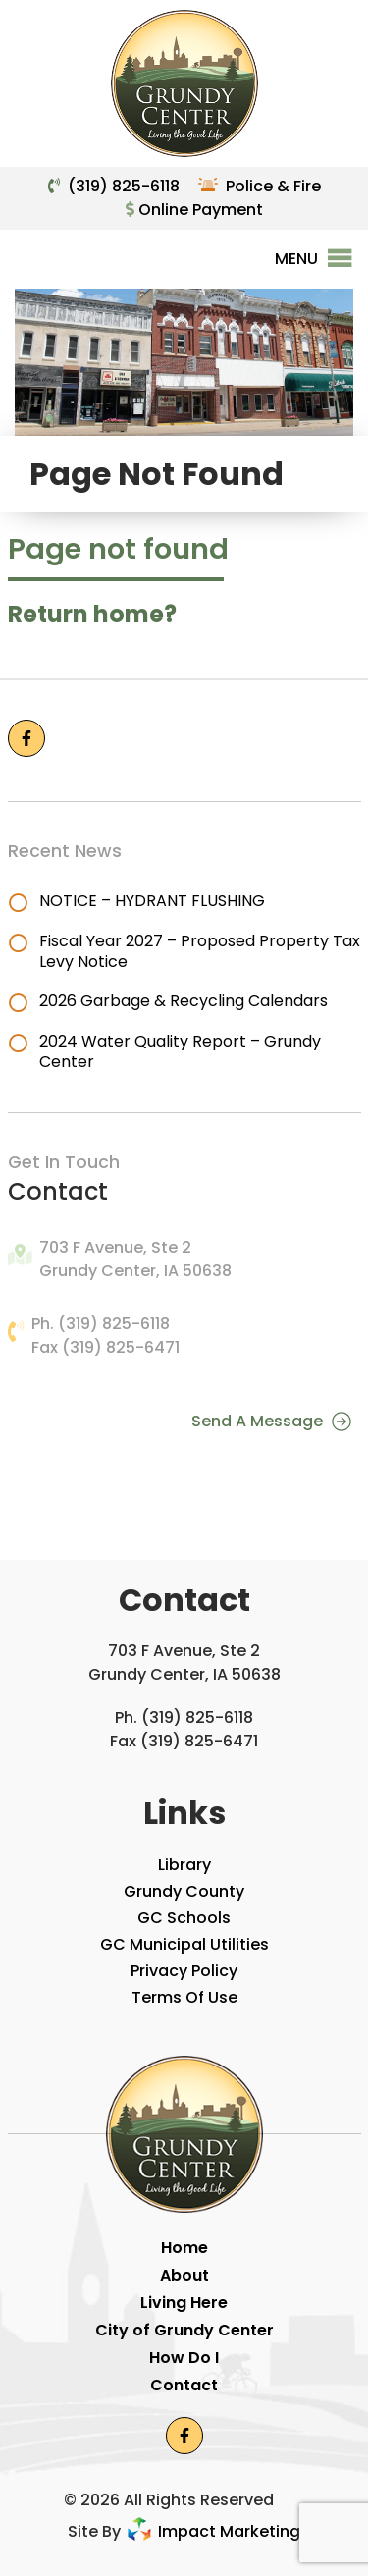 This screenshot has width=368, height=2576. Describe the element at coordinates (184, 2275) in the screenshot. I see `About` at that location.